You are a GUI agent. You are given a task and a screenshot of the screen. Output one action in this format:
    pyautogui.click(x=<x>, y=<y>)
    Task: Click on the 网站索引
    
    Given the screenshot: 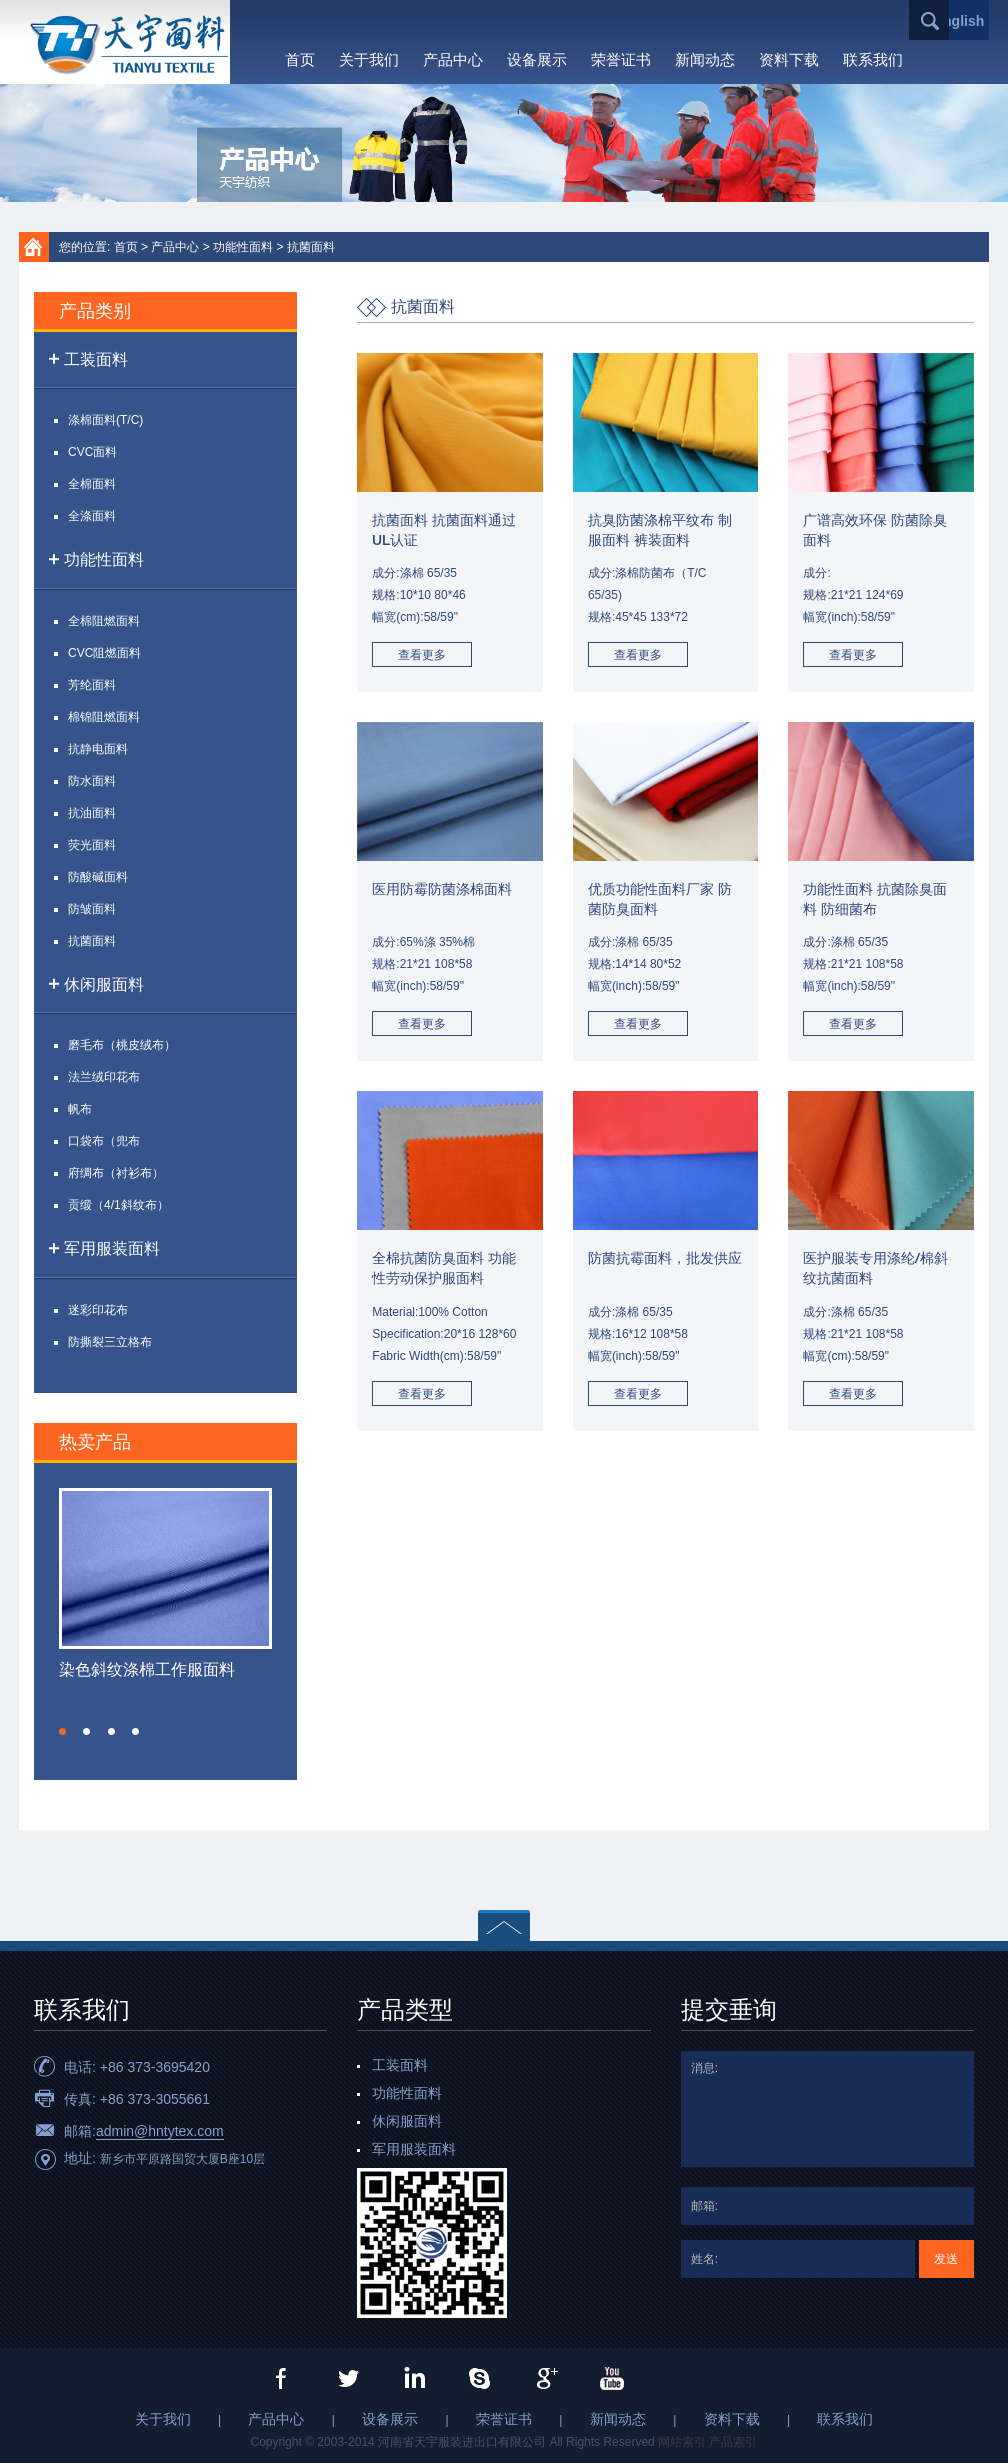 What is the action you would take?
    pyautogui.click(x=682, y=2442)
    